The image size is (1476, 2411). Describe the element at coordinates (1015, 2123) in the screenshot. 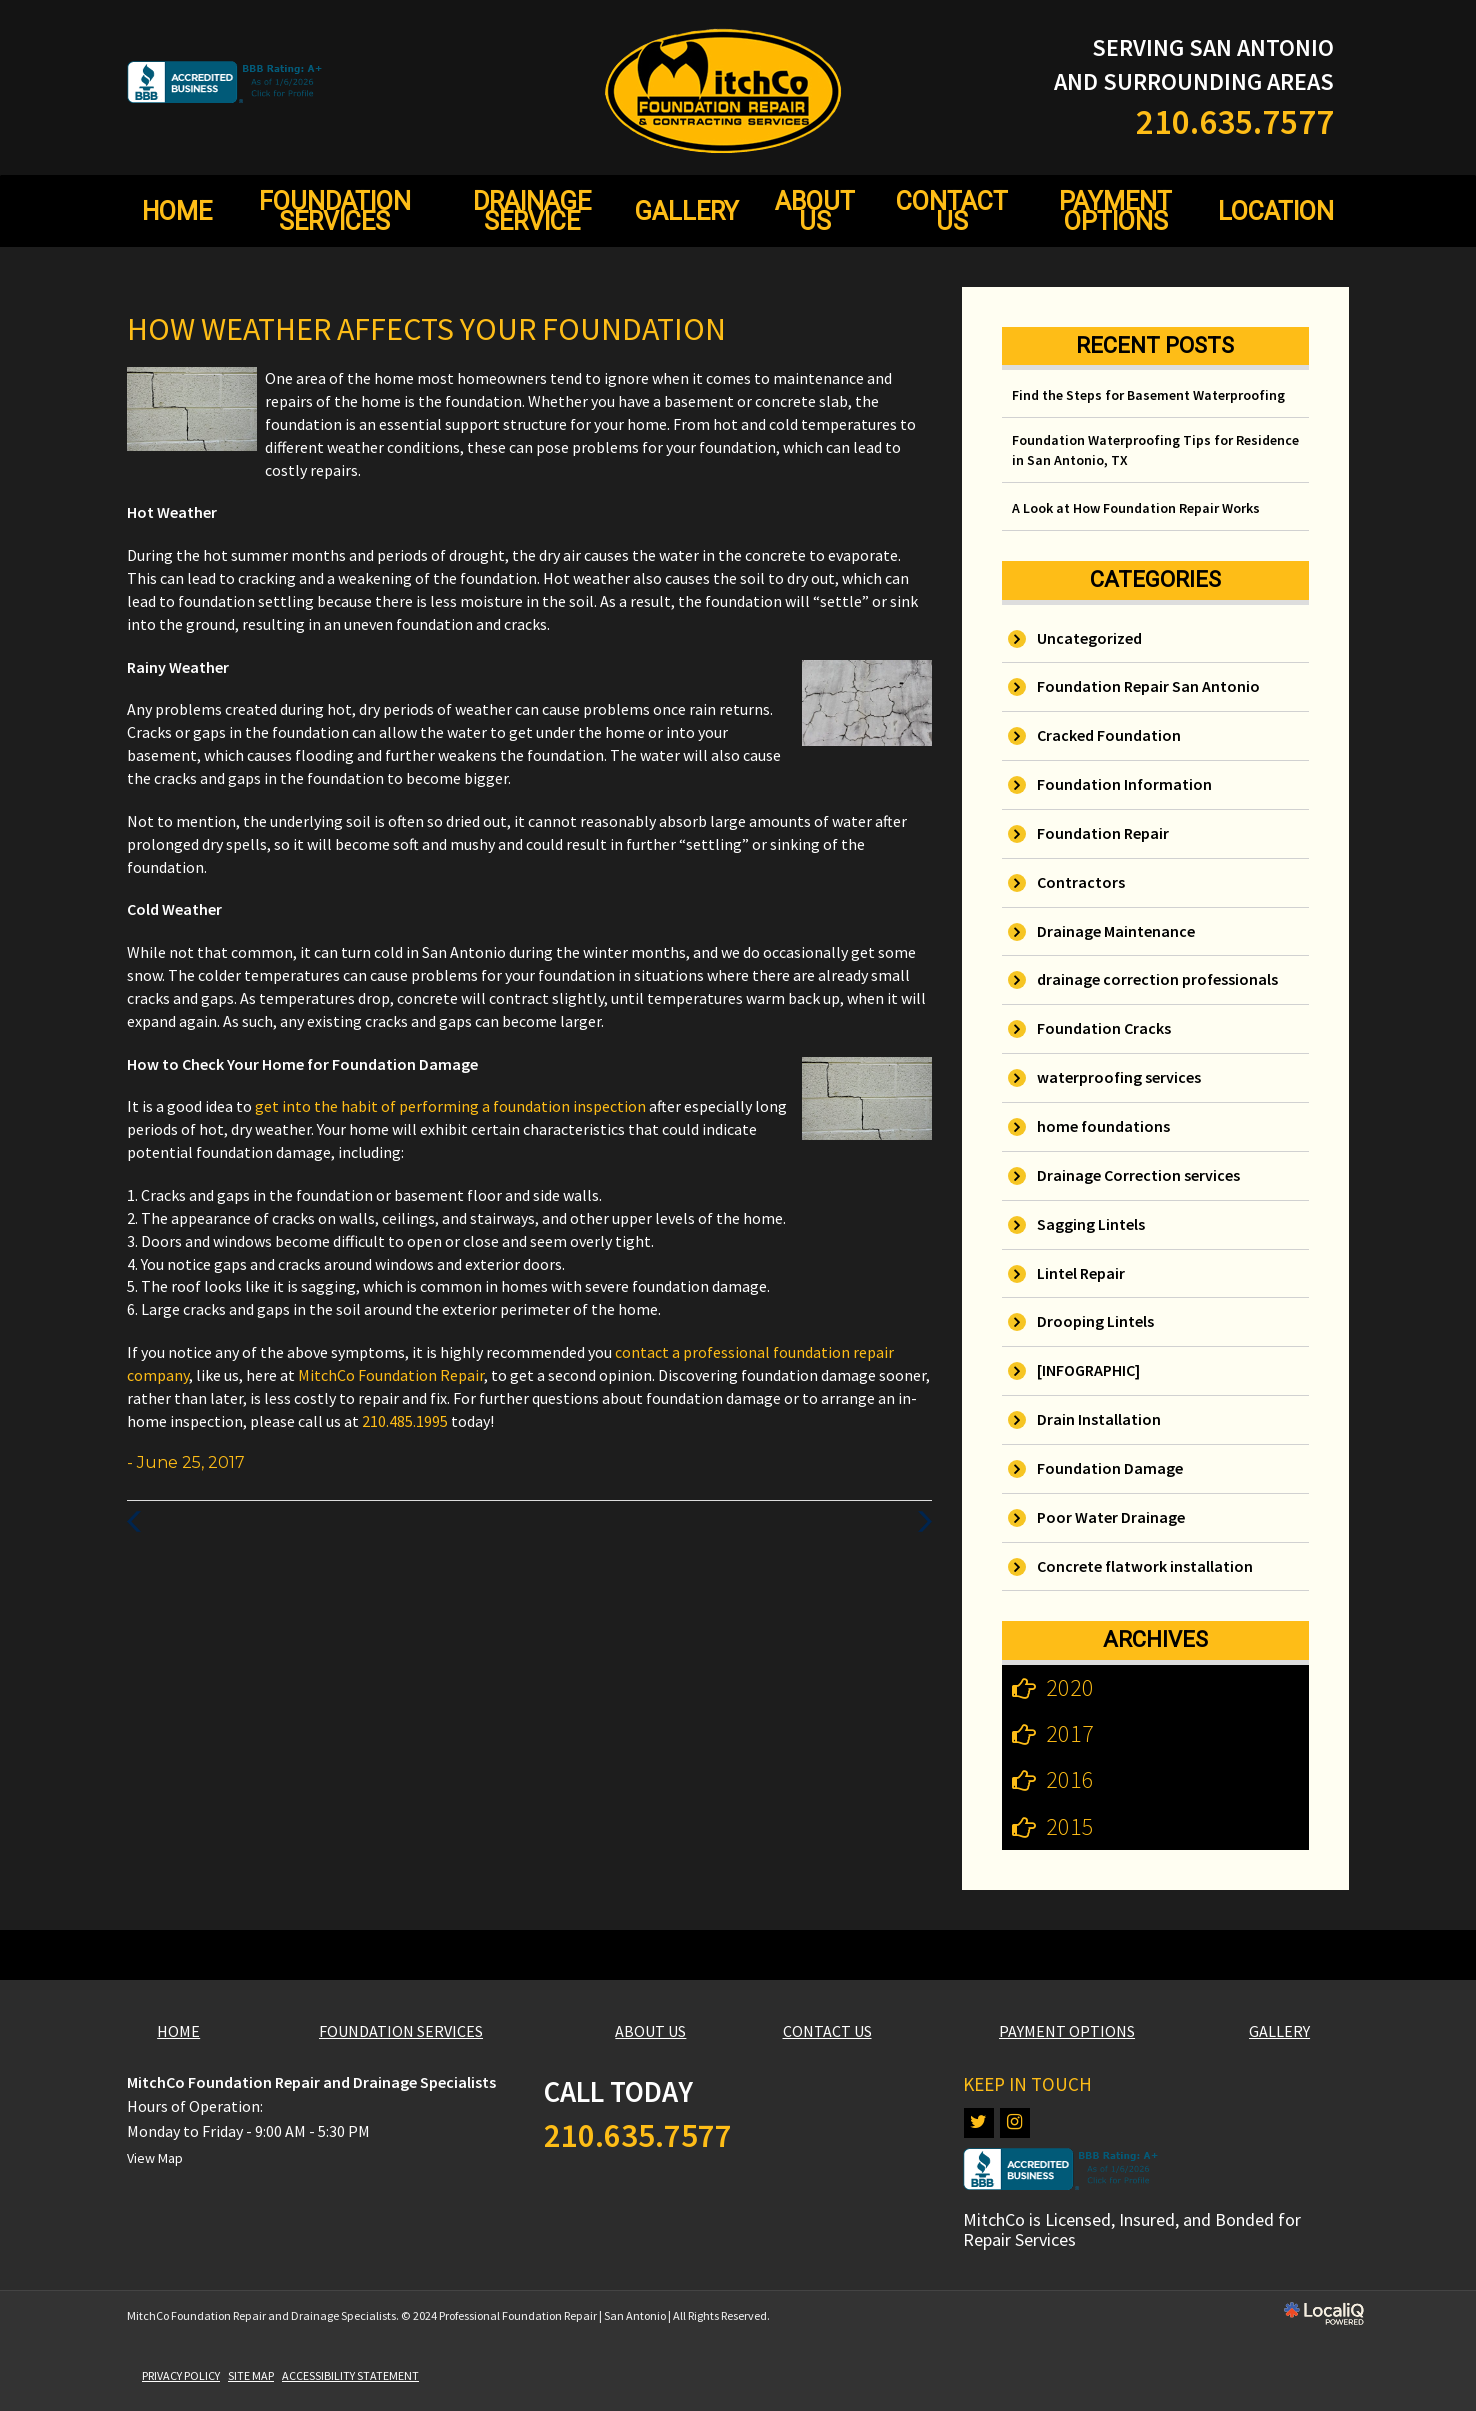

I see `[Link to Instagram]` at that location.